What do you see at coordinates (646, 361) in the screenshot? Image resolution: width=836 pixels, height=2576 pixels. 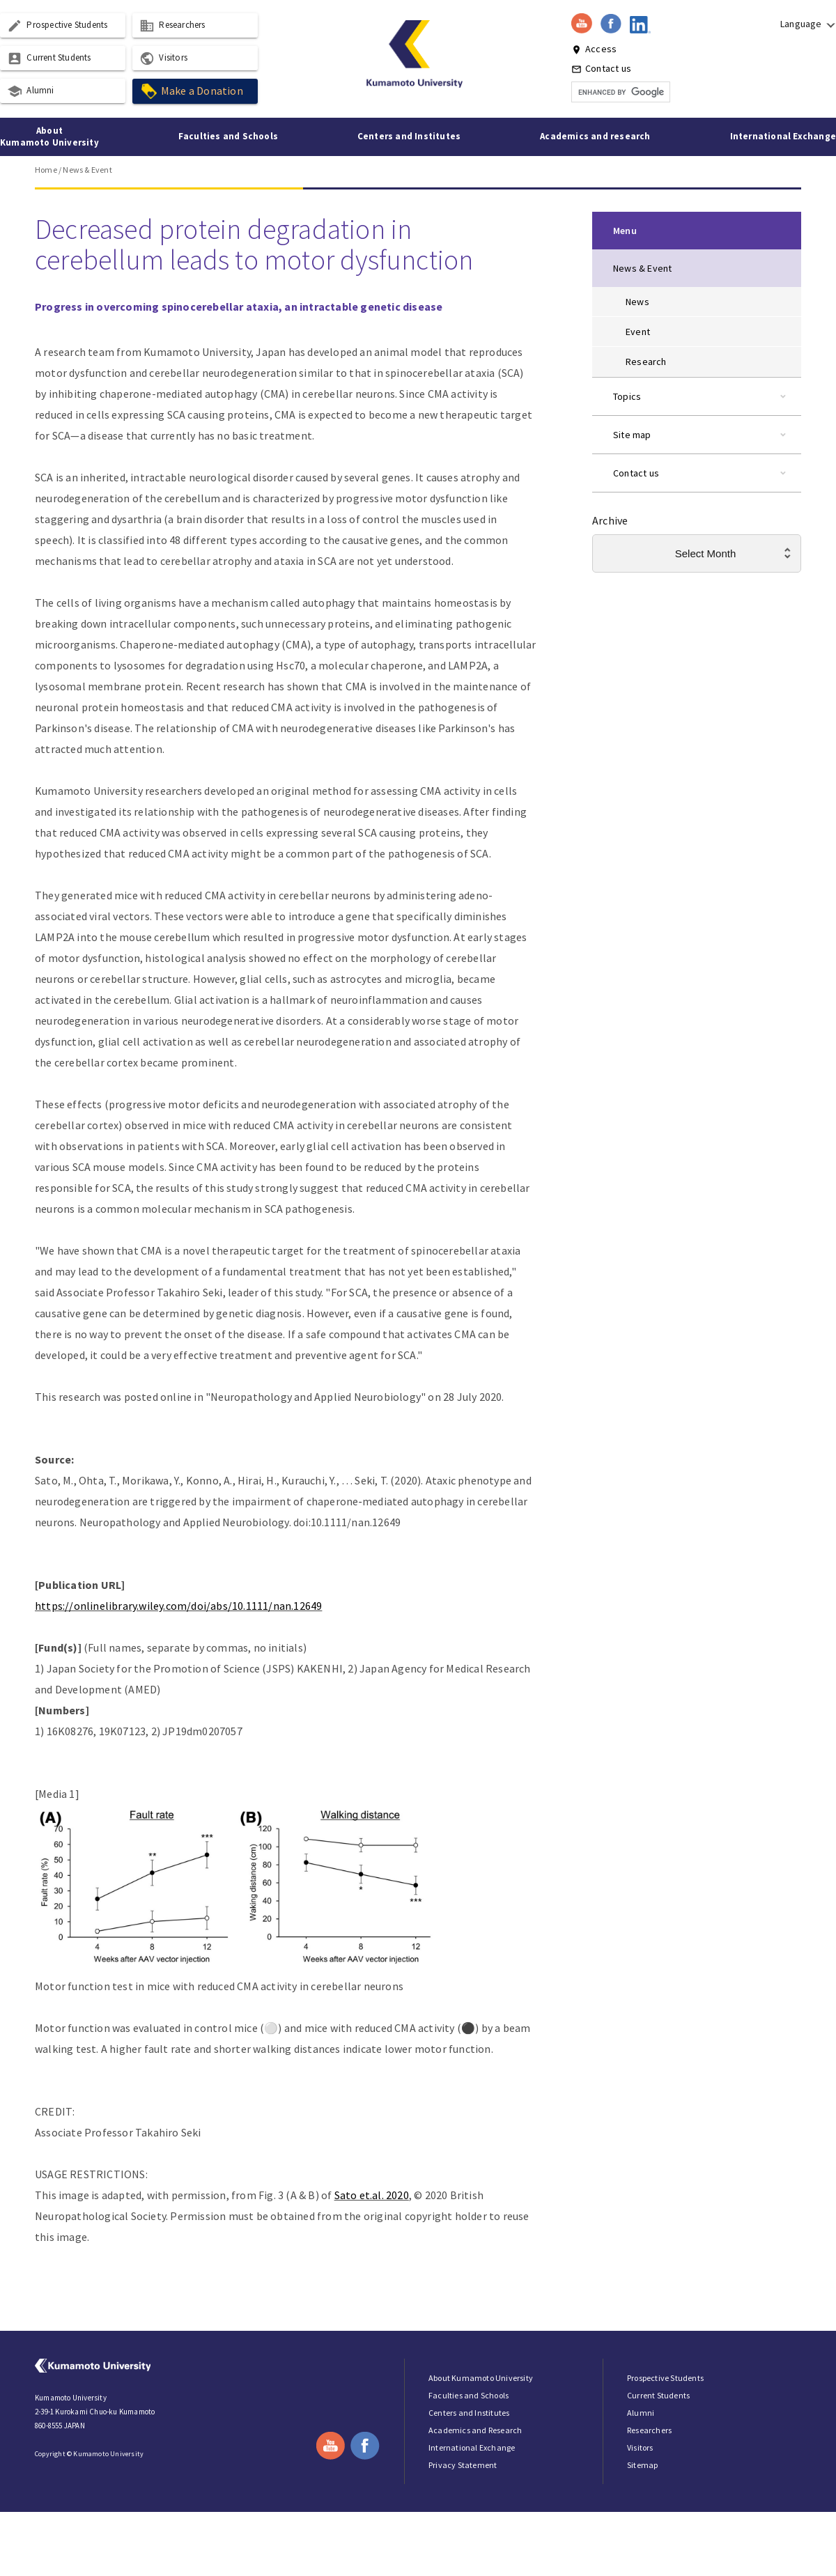 I see `Research` at bounding box center [646, 361].